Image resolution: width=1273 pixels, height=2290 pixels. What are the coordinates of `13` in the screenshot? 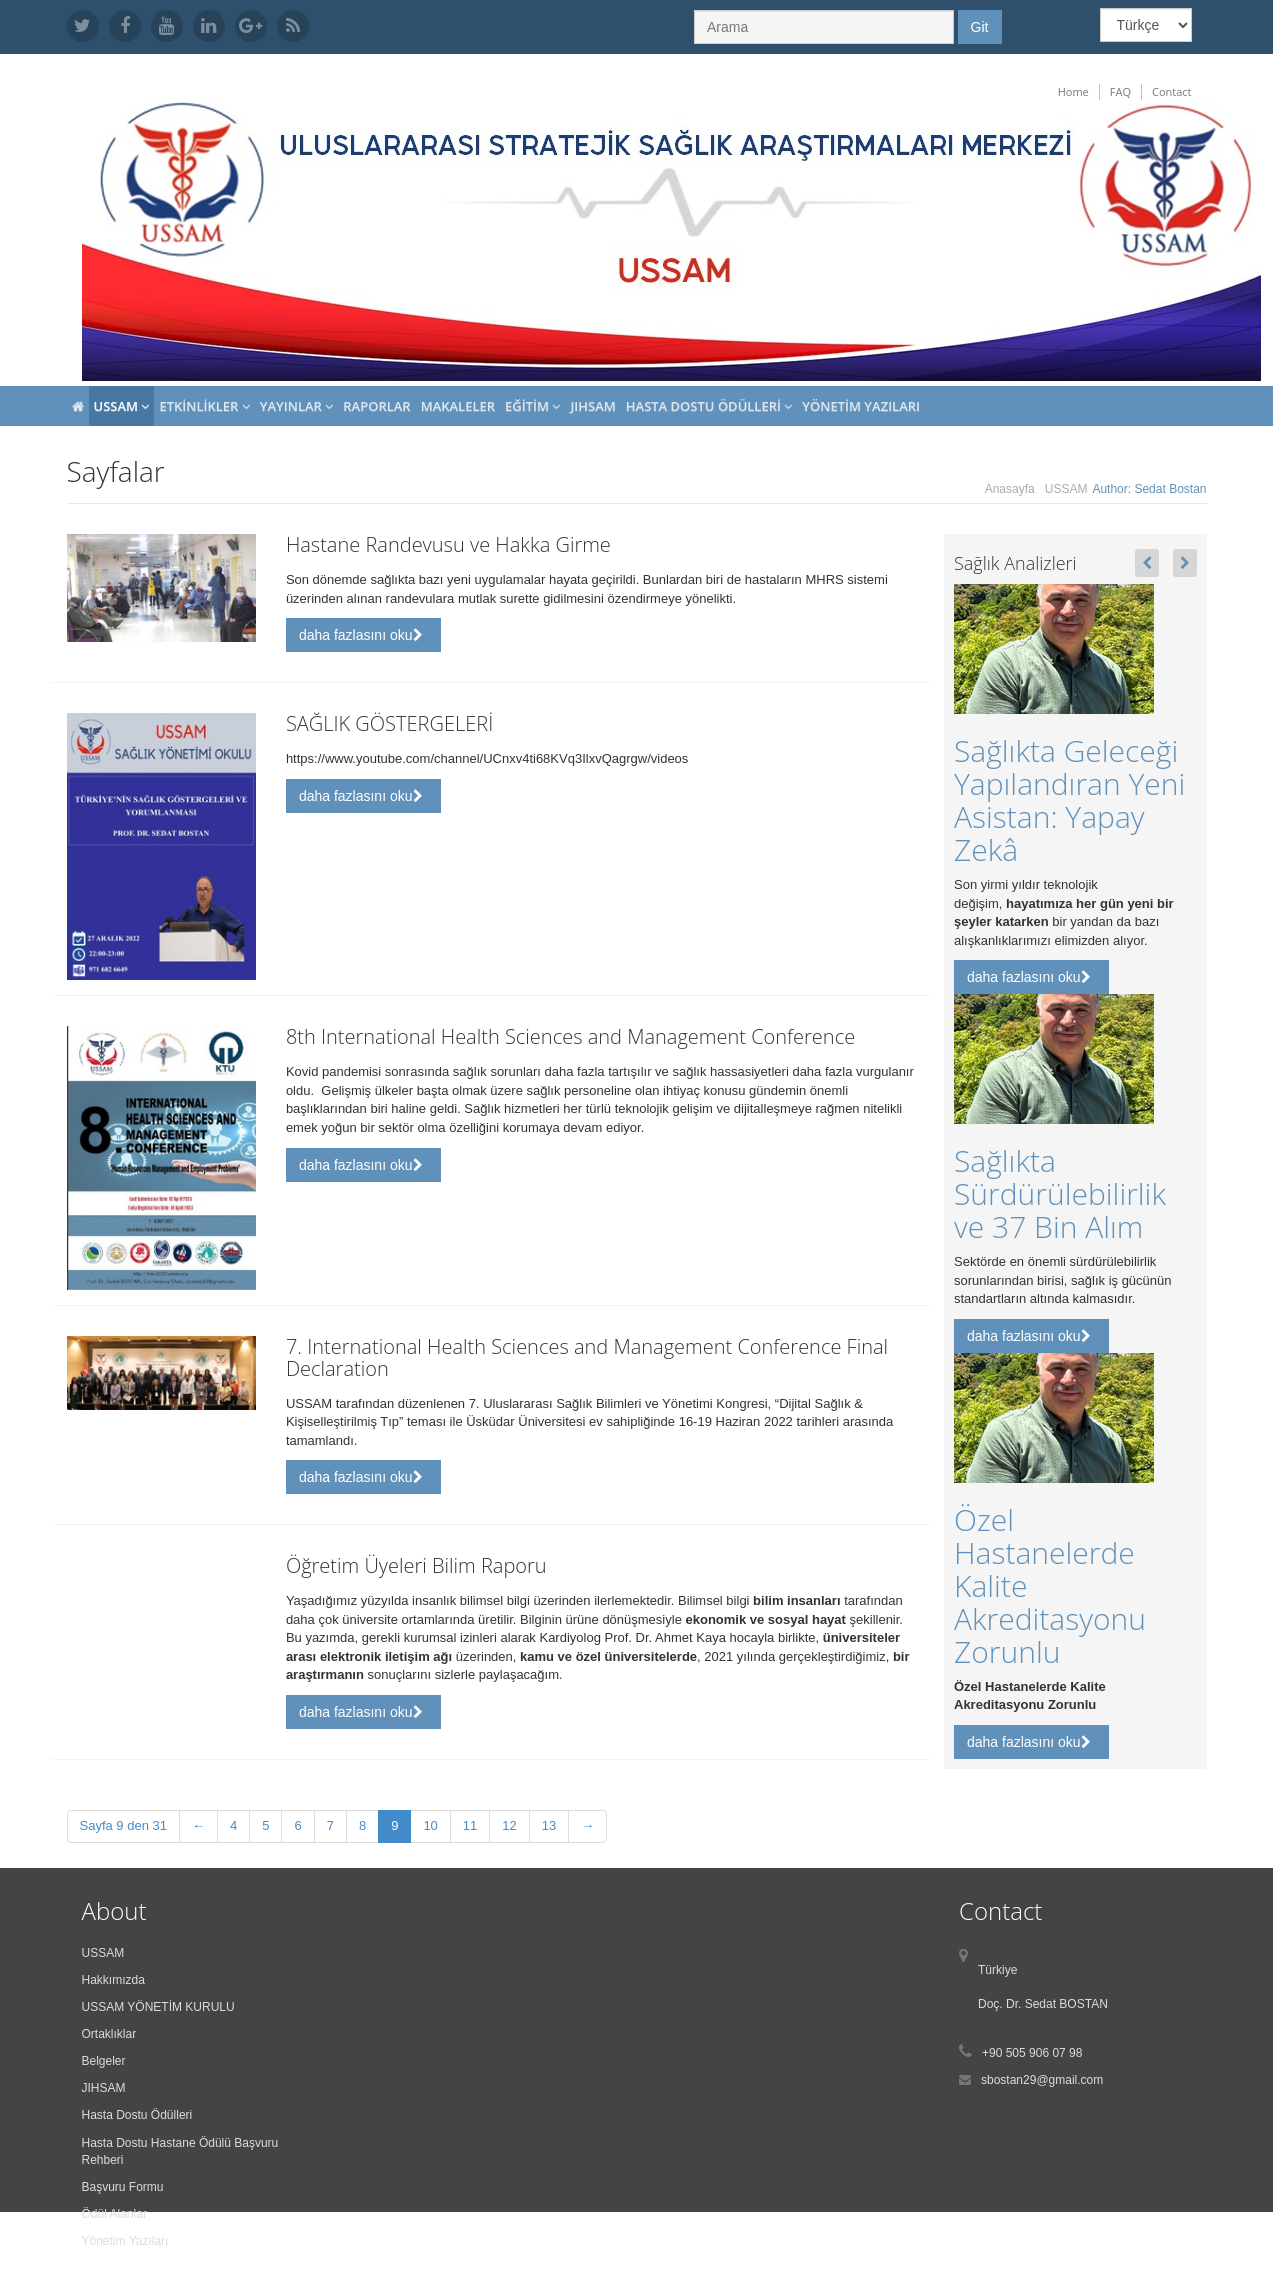 It's located at (549, 1825).